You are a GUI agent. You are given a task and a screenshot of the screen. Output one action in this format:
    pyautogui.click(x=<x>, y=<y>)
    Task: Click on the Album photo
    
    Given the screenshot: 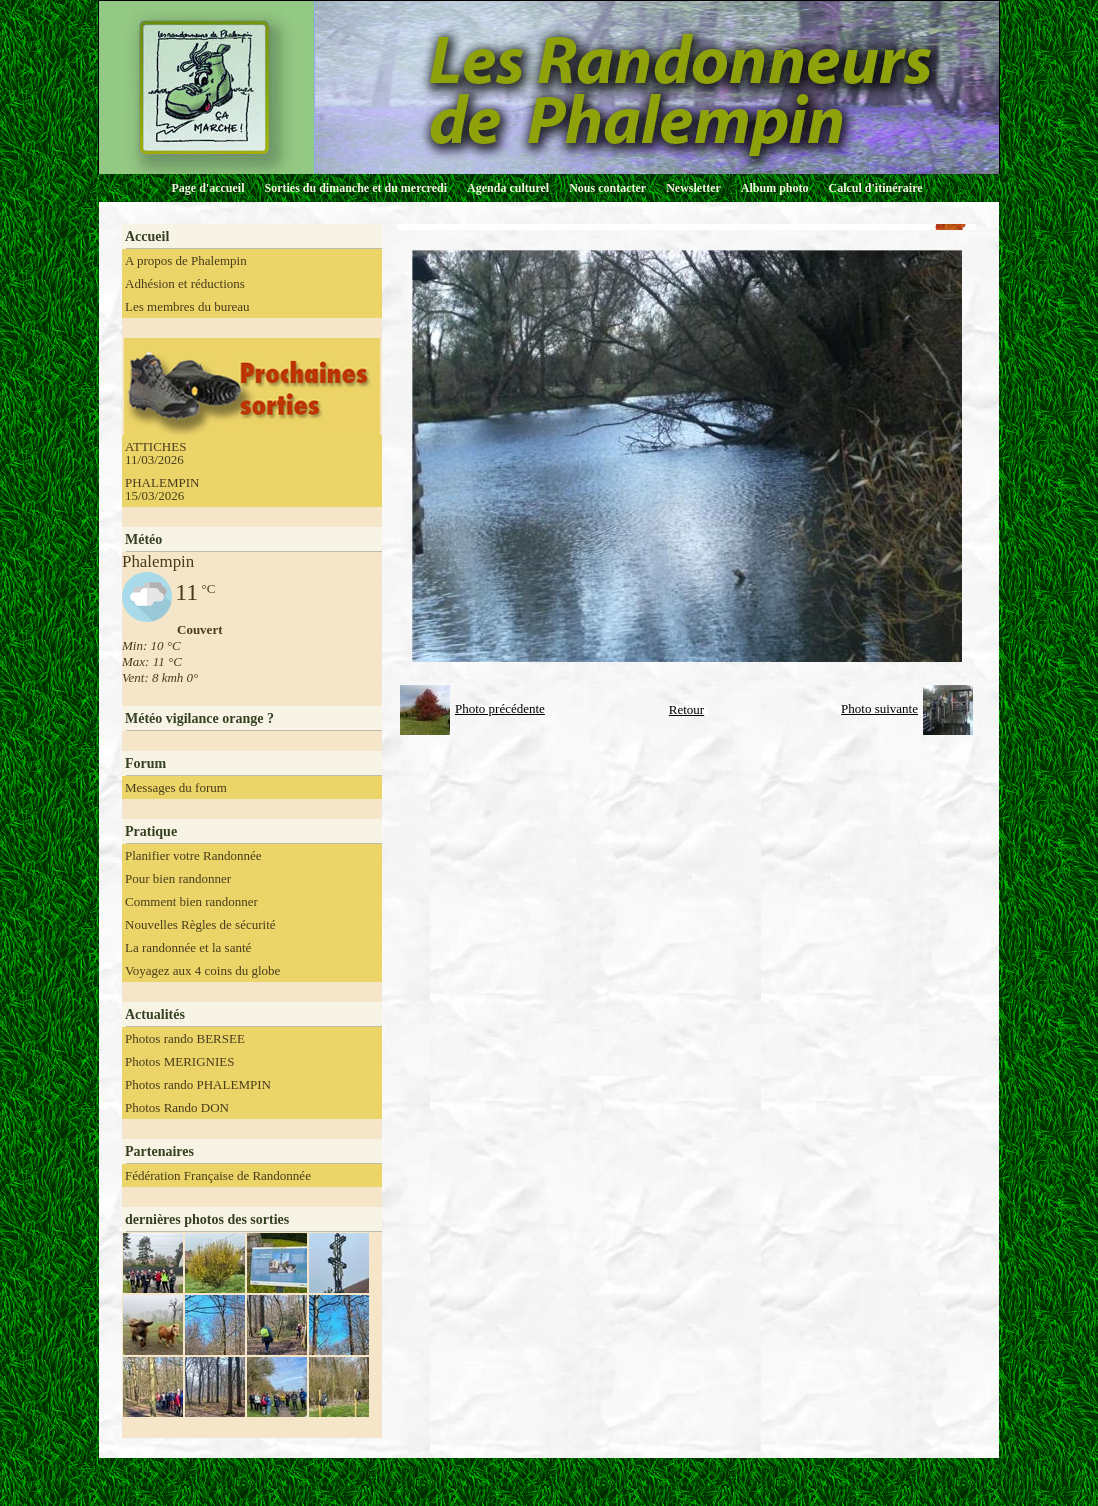 What is the action you would take?
    pyautogui.click(x=775, y=188)
    